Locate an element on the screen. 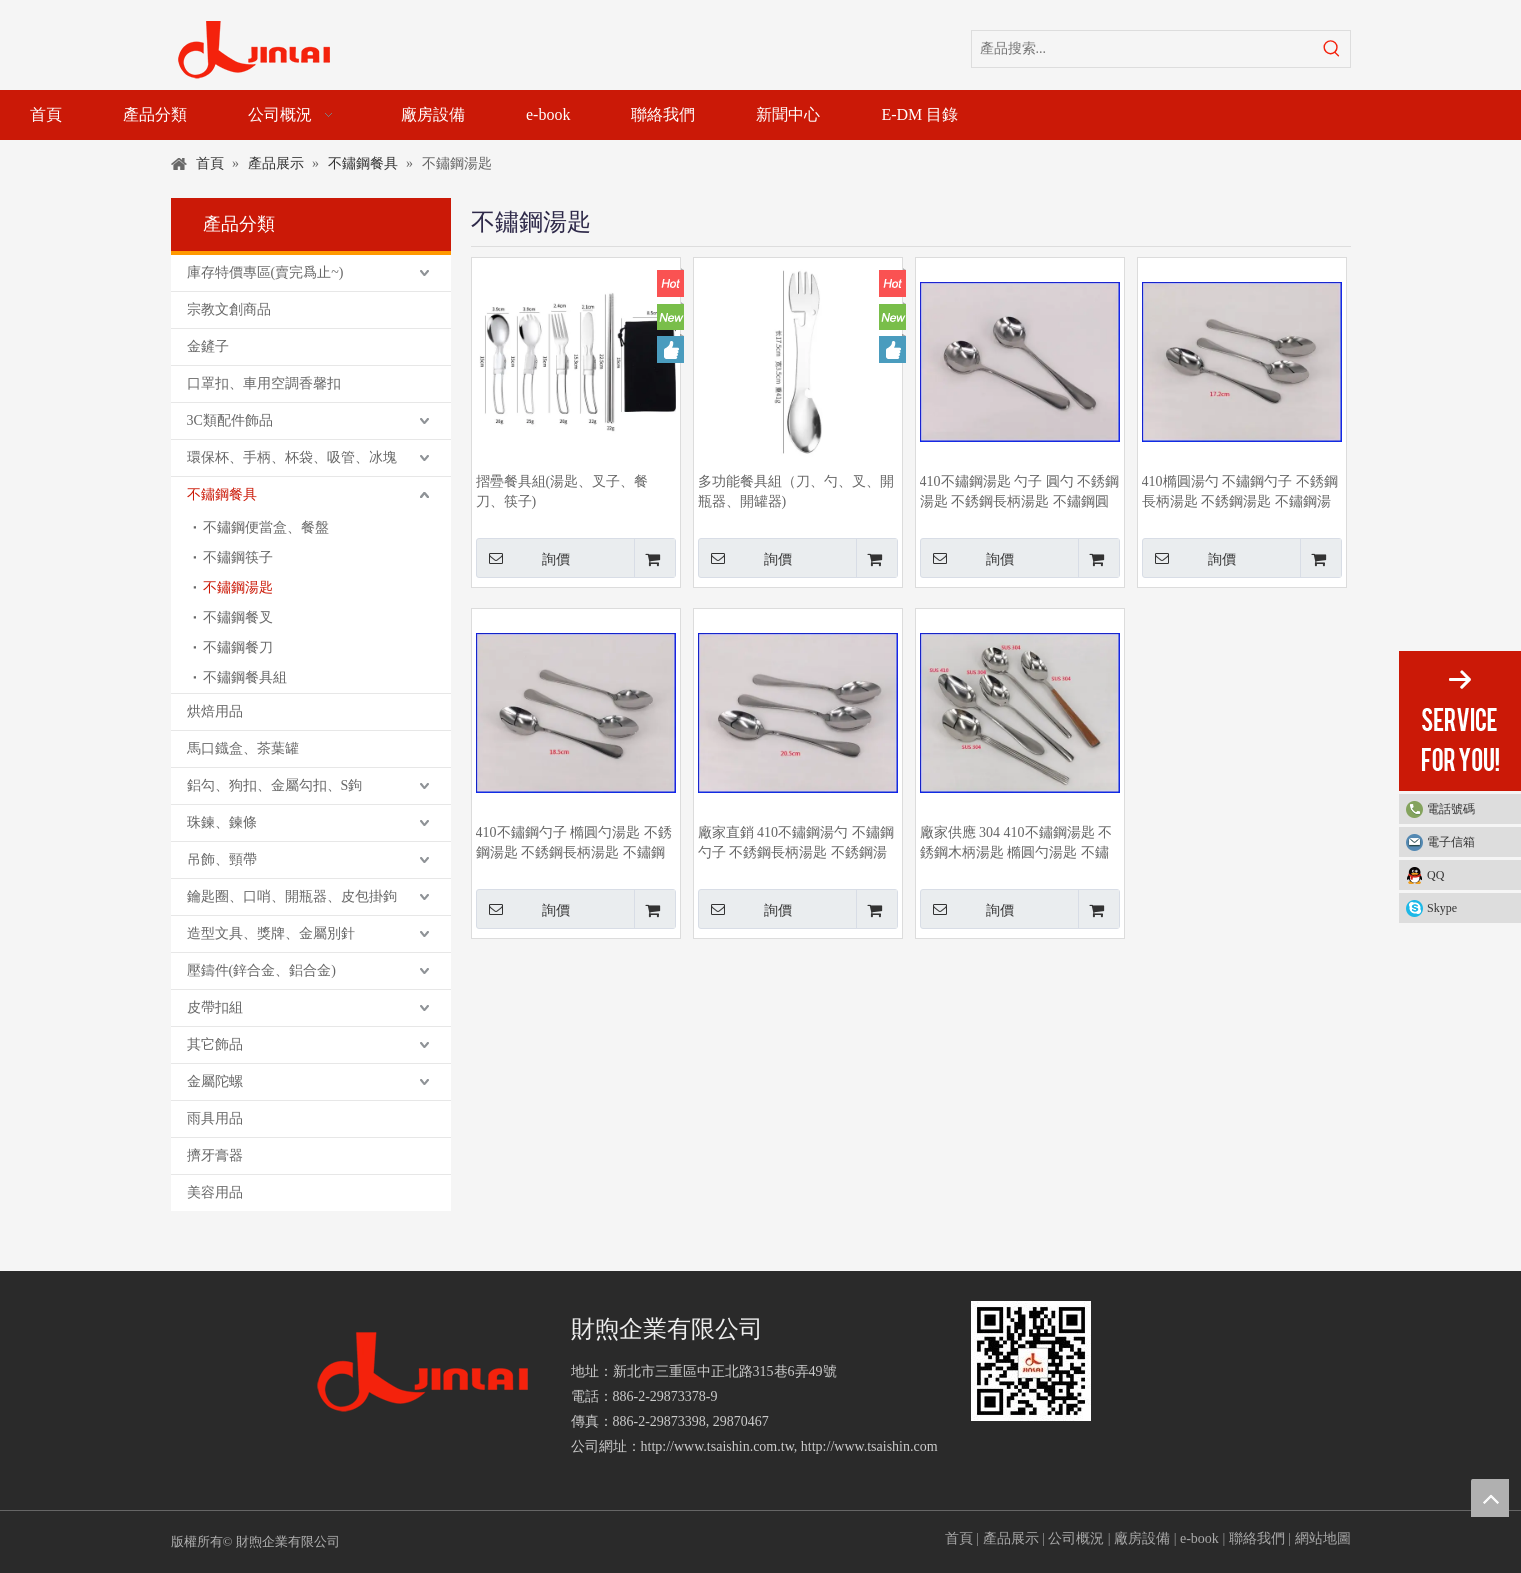 This screenshot has width=1521, height=1573. 電話號碼 is located at coordinates (1469, 809).